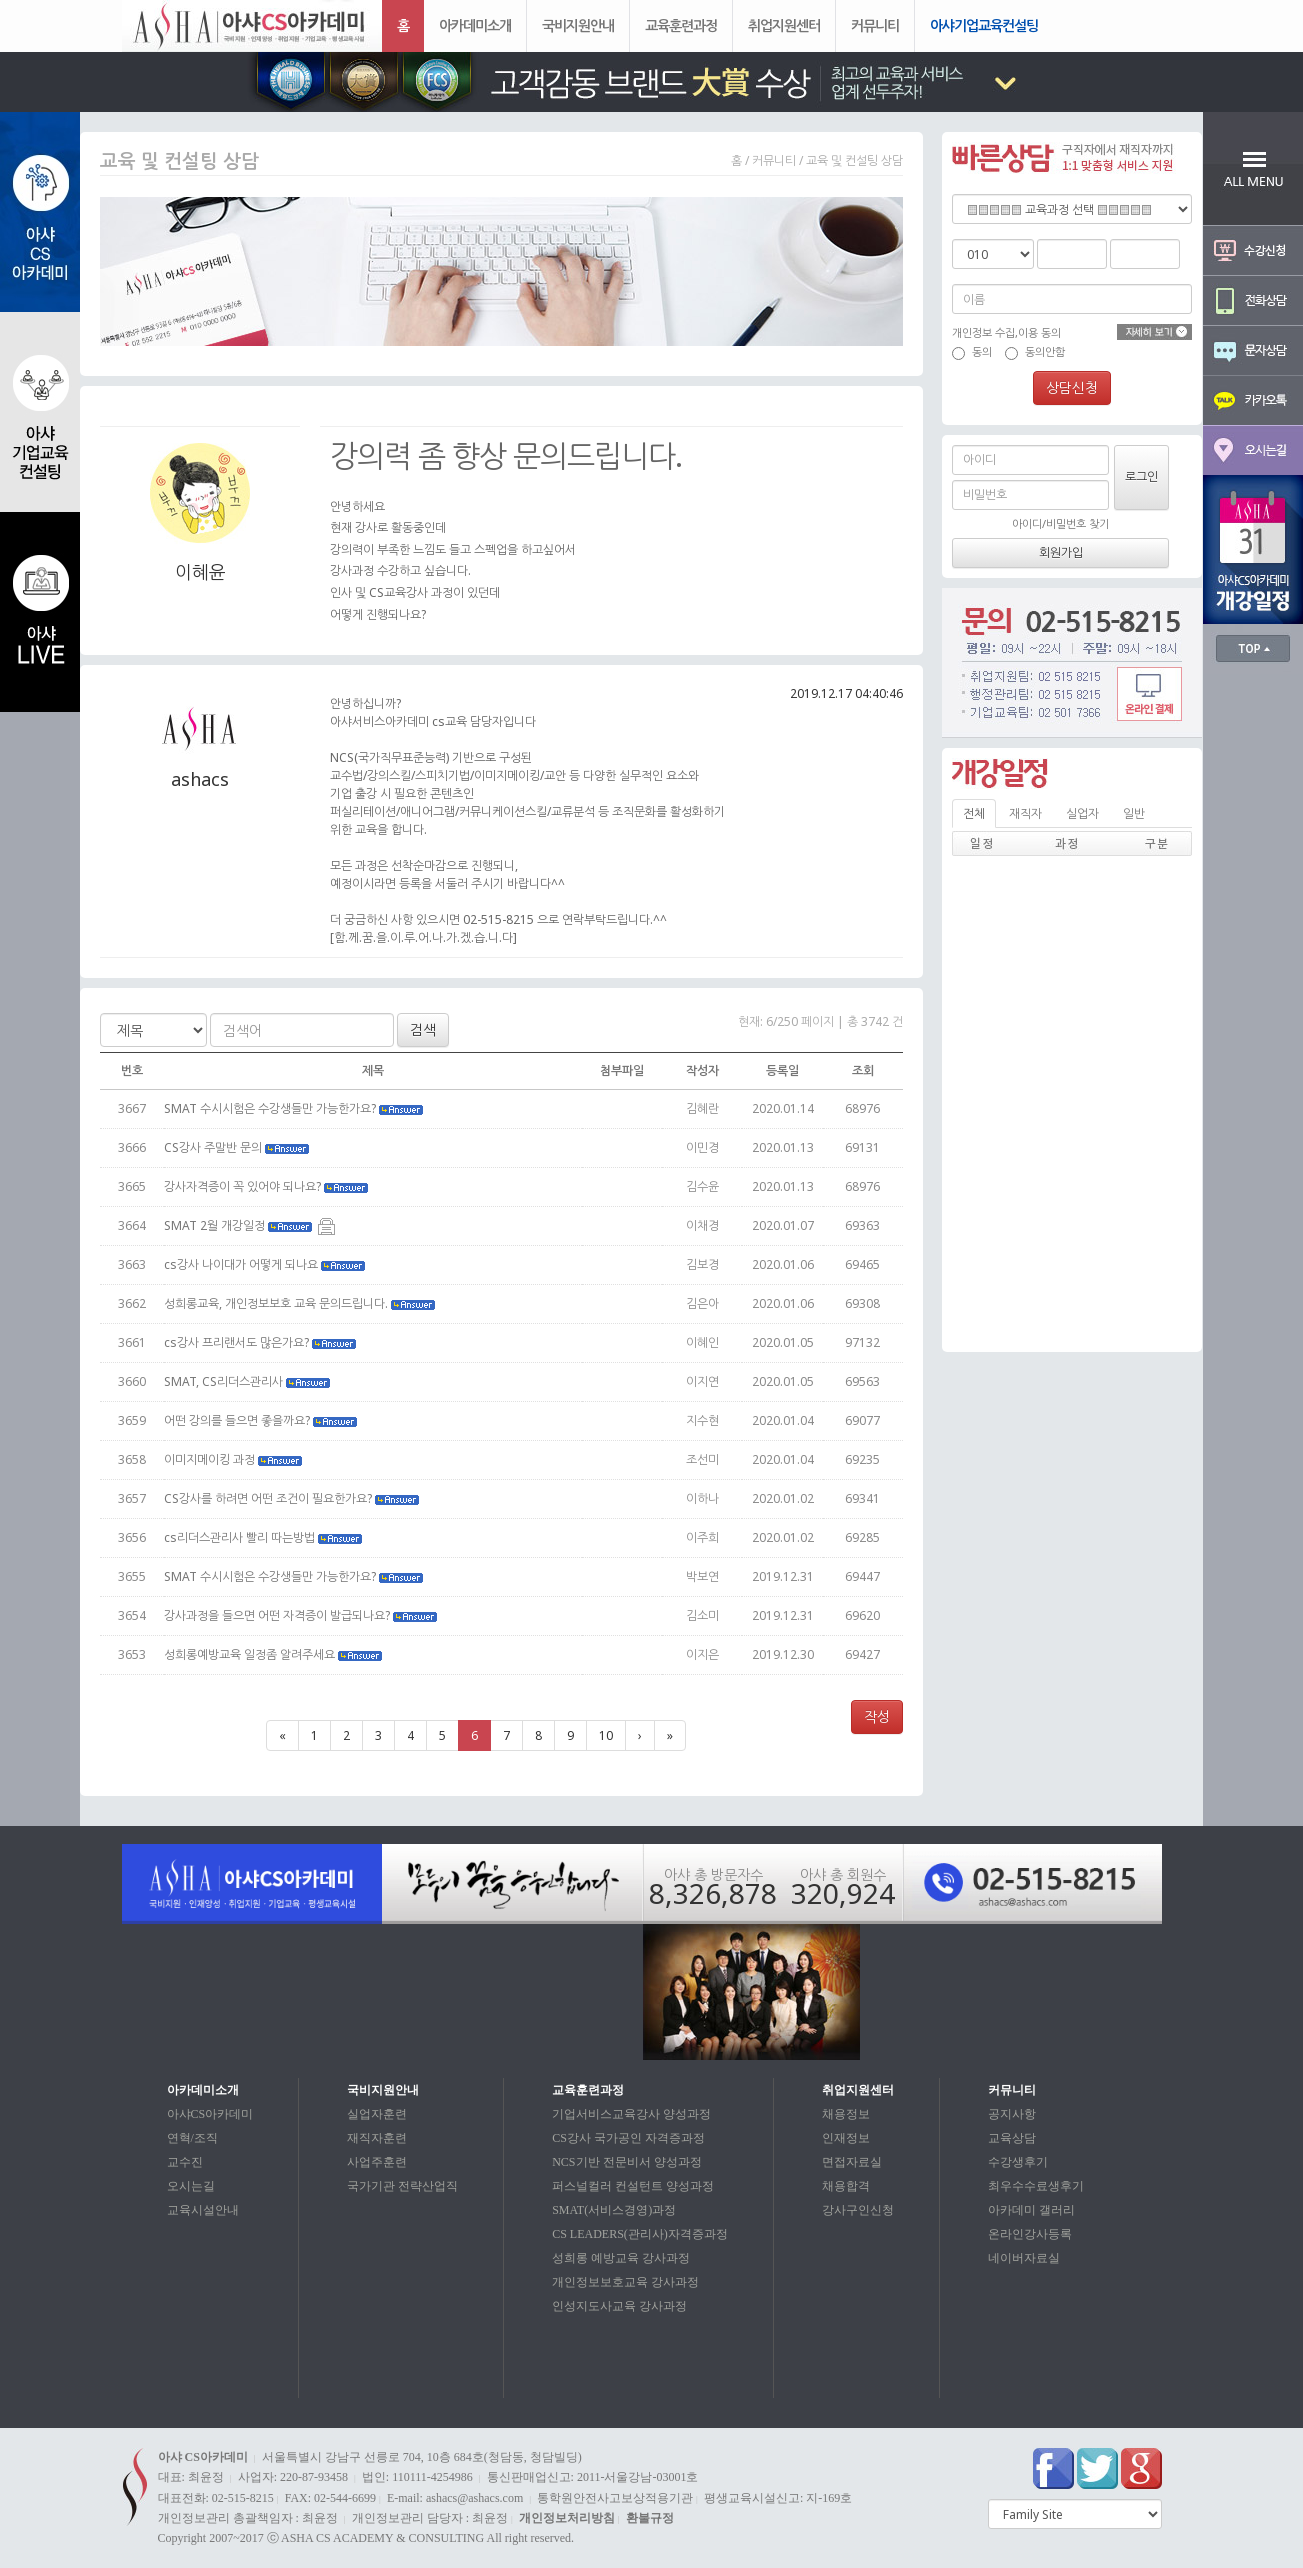 This screenshot has width=1303, height=2568. What do you see at coordinates (784, 25) in the screenshot?
I see `취업지원센터` at bounding box center [784, 25].